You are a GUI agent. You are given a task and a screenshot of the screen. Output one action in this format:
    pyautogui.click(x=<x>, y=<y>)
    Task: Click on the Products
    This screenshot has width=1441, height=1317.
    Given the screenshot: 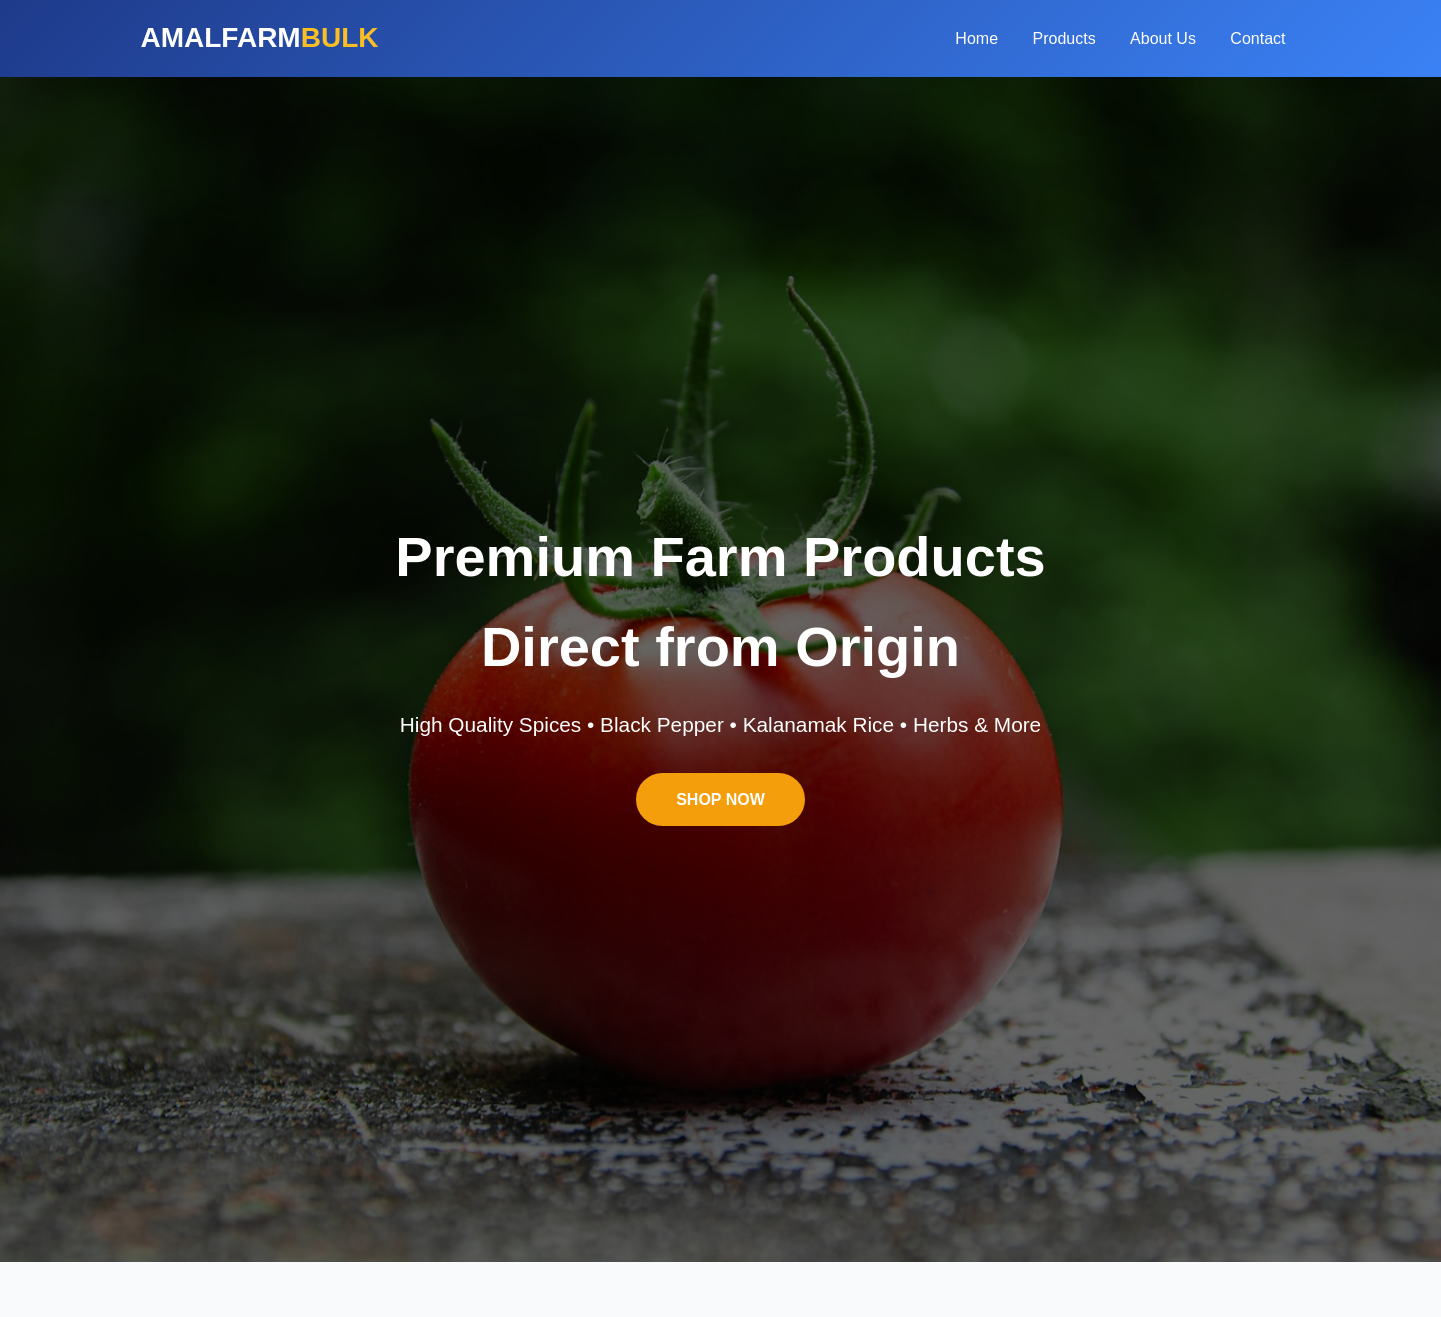 What is the action you would take?
    pyautogui.click(x=1064, y=38)
    